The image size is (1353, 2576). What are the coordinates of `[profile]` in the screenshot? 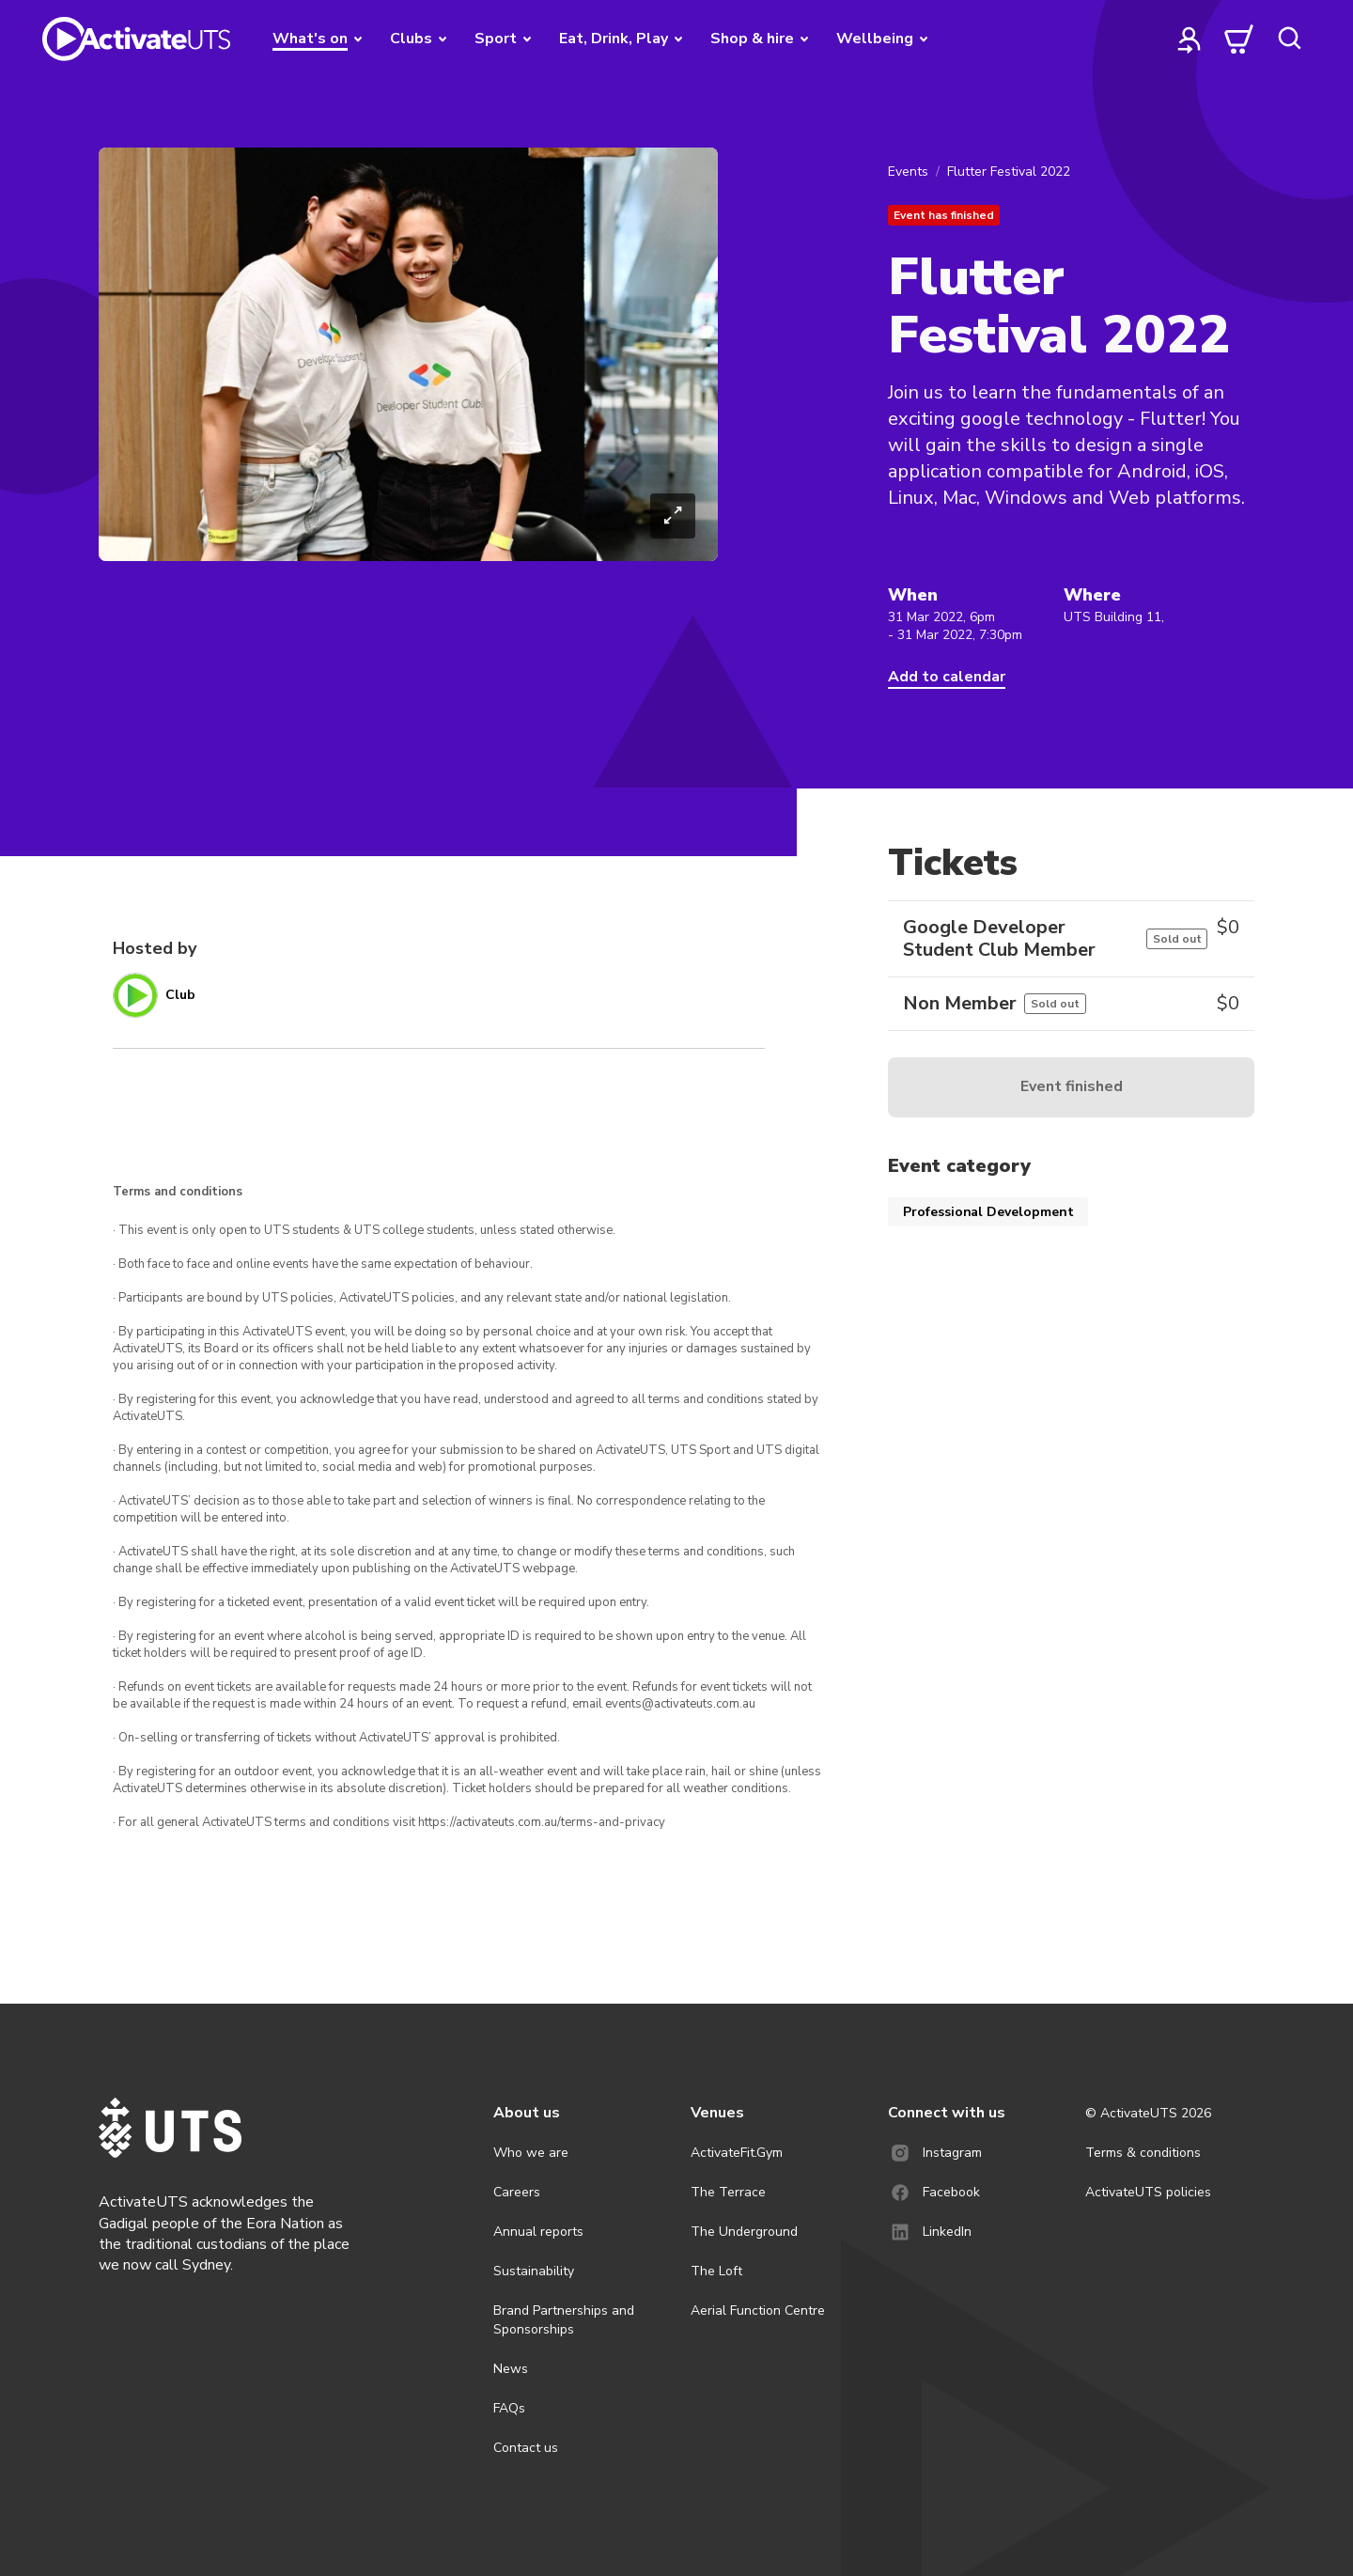 It's located at (1189, 38).